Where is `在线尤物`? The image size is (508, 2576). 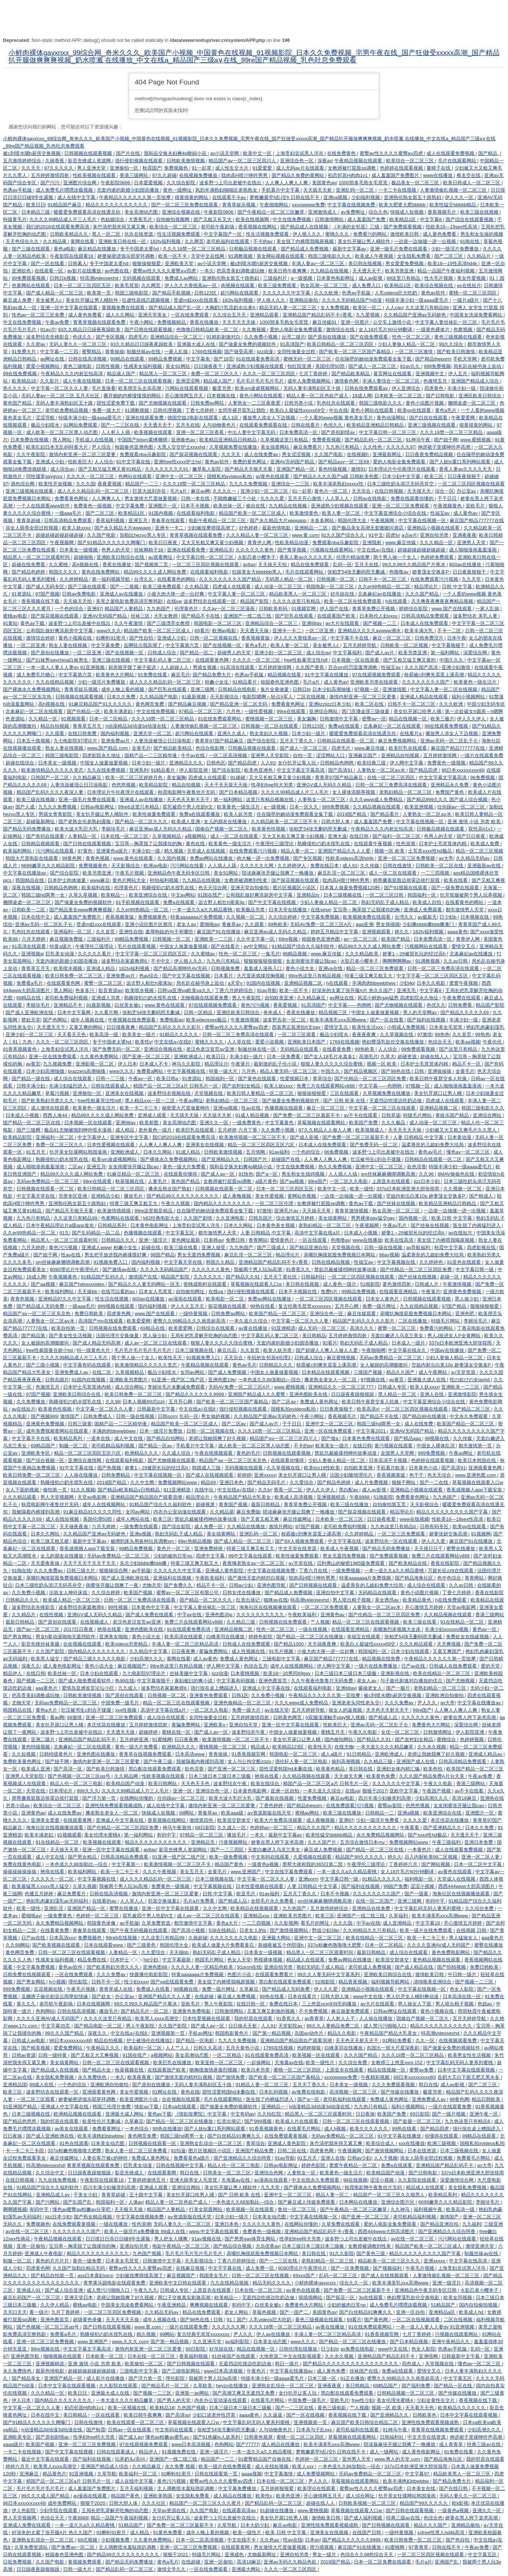 在线尤物 is located at coordinates (343, 1747).